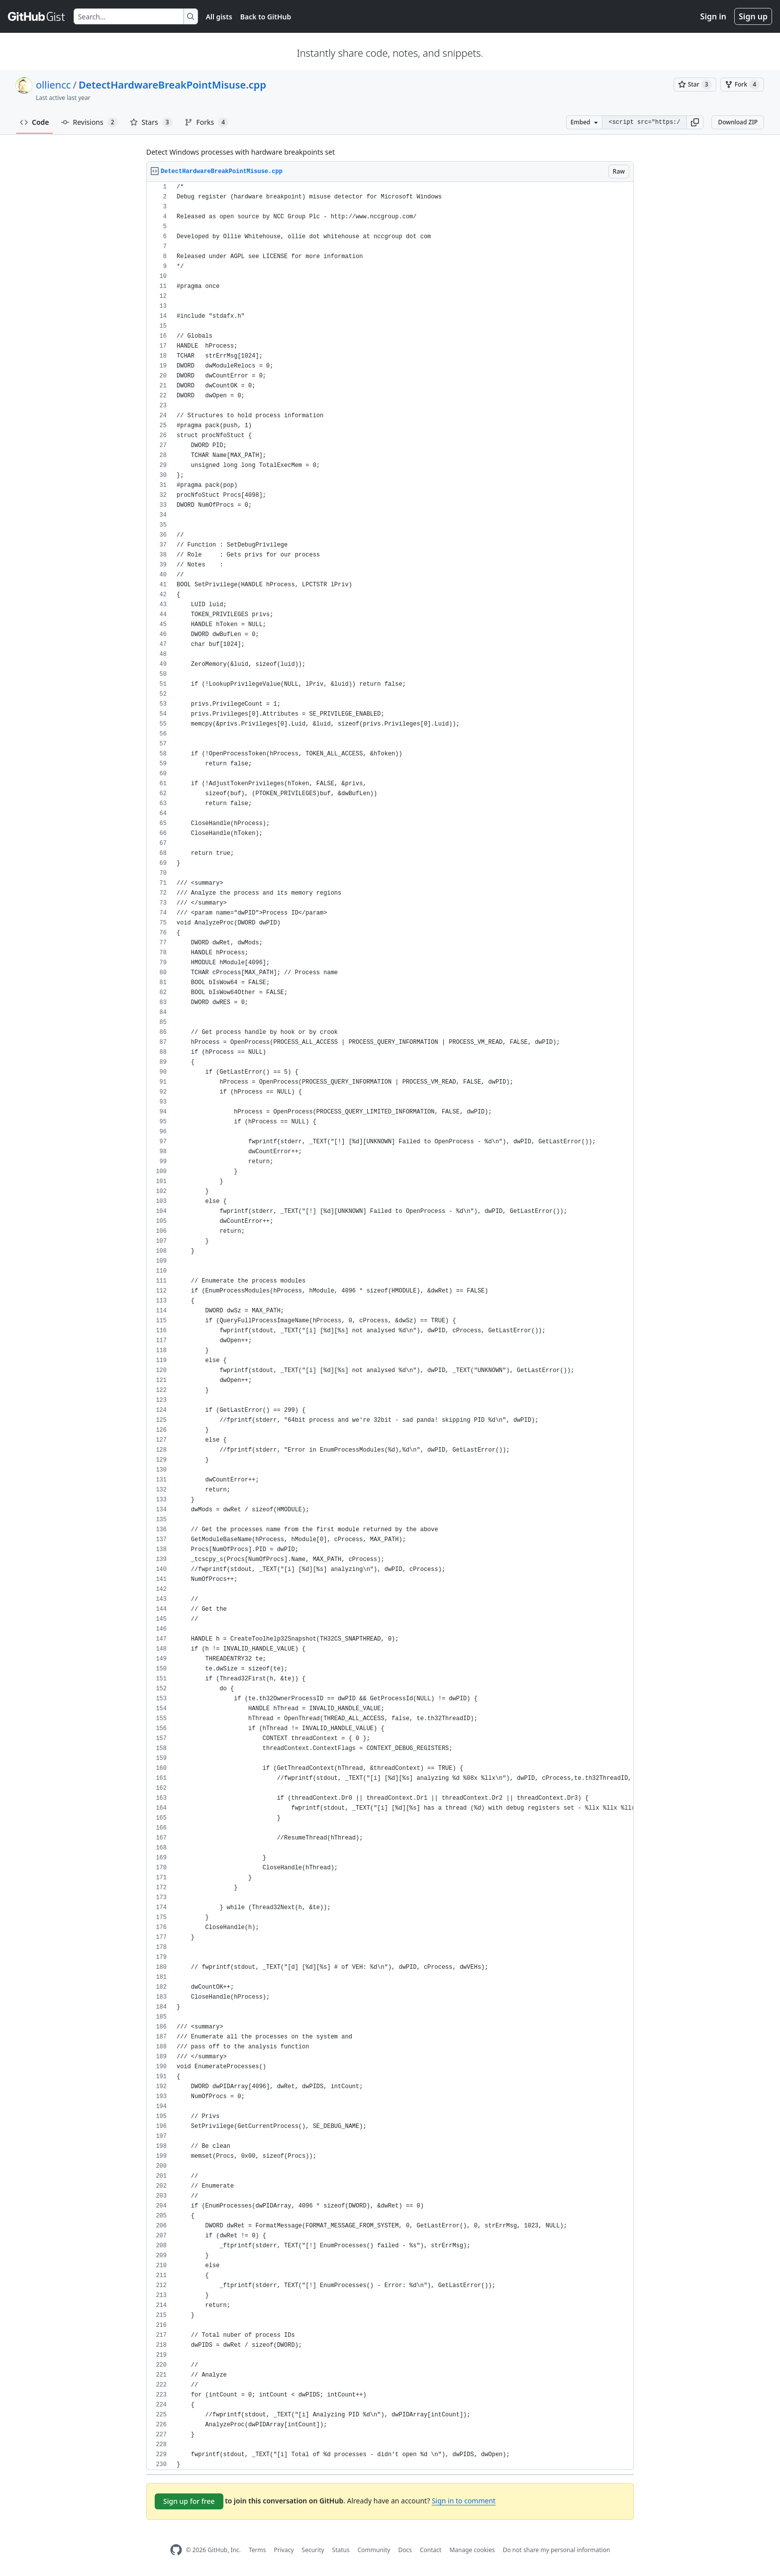 The image size is (780, 2576). What do you see at coordinates (556, 2550) in the screenshot?
I see `Do not share my personal information` at bounding box center [556, 2550].